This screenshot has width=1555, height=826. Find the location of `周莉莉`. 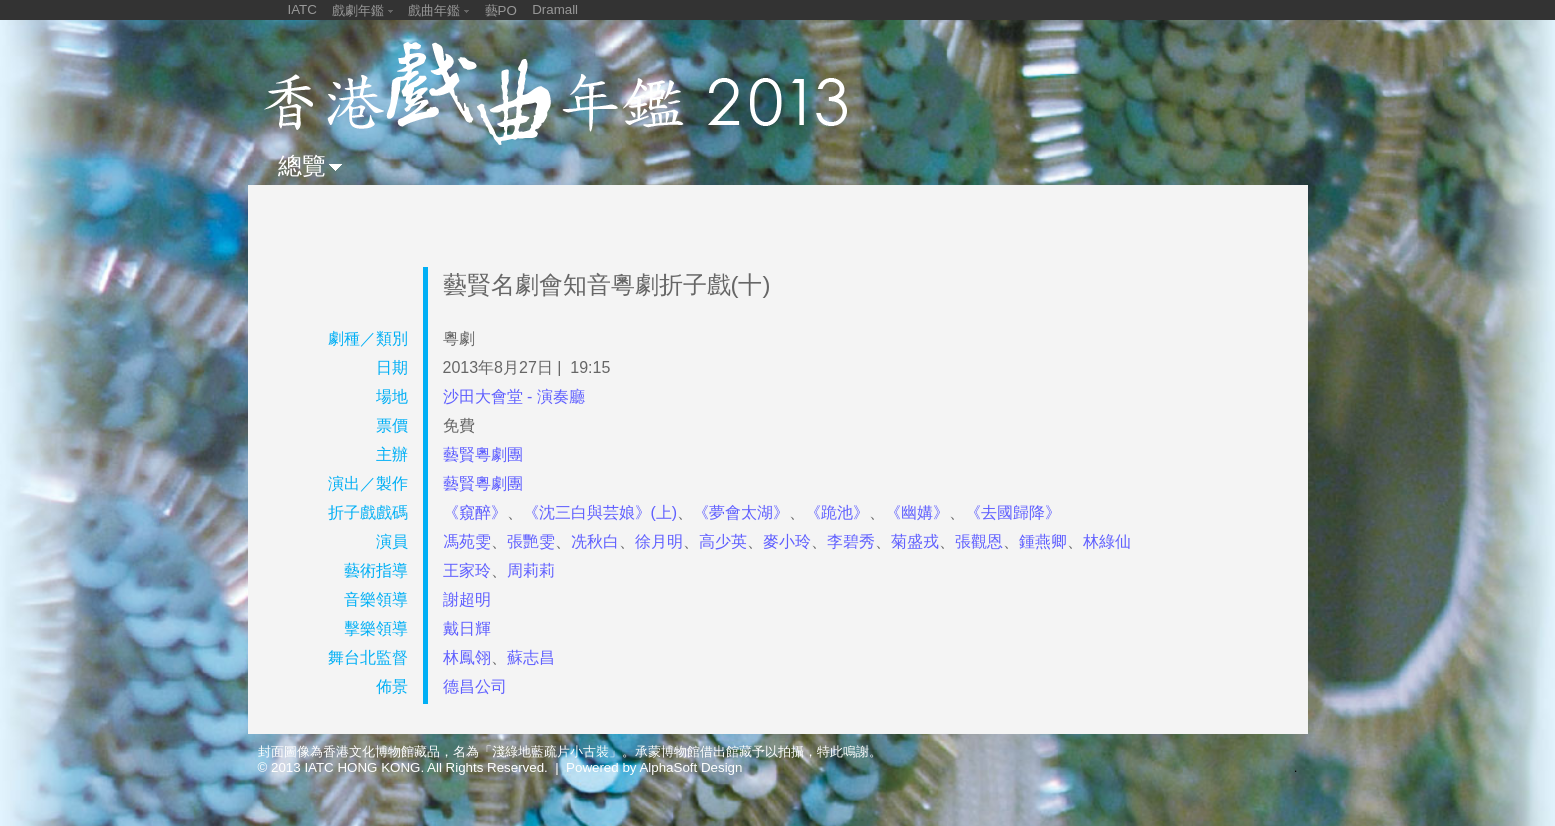

周莉莉 is located at coordinates (531, 570).